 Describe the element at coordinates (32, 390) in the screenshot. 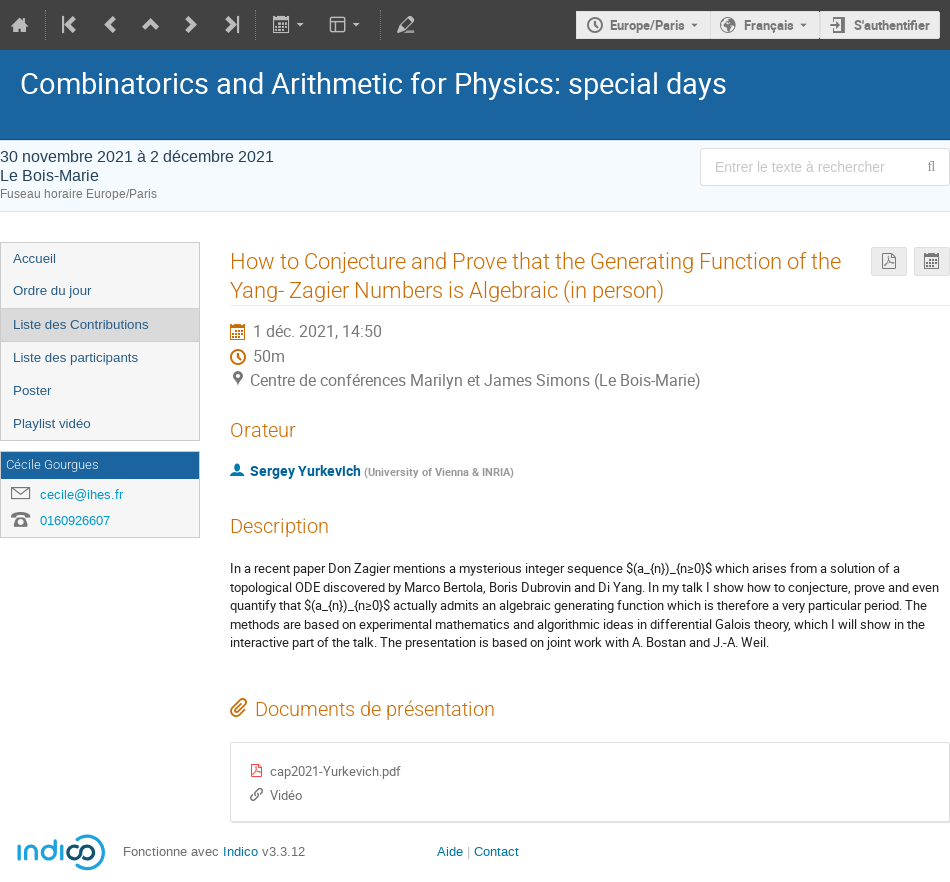

I see `Poster` at that location.